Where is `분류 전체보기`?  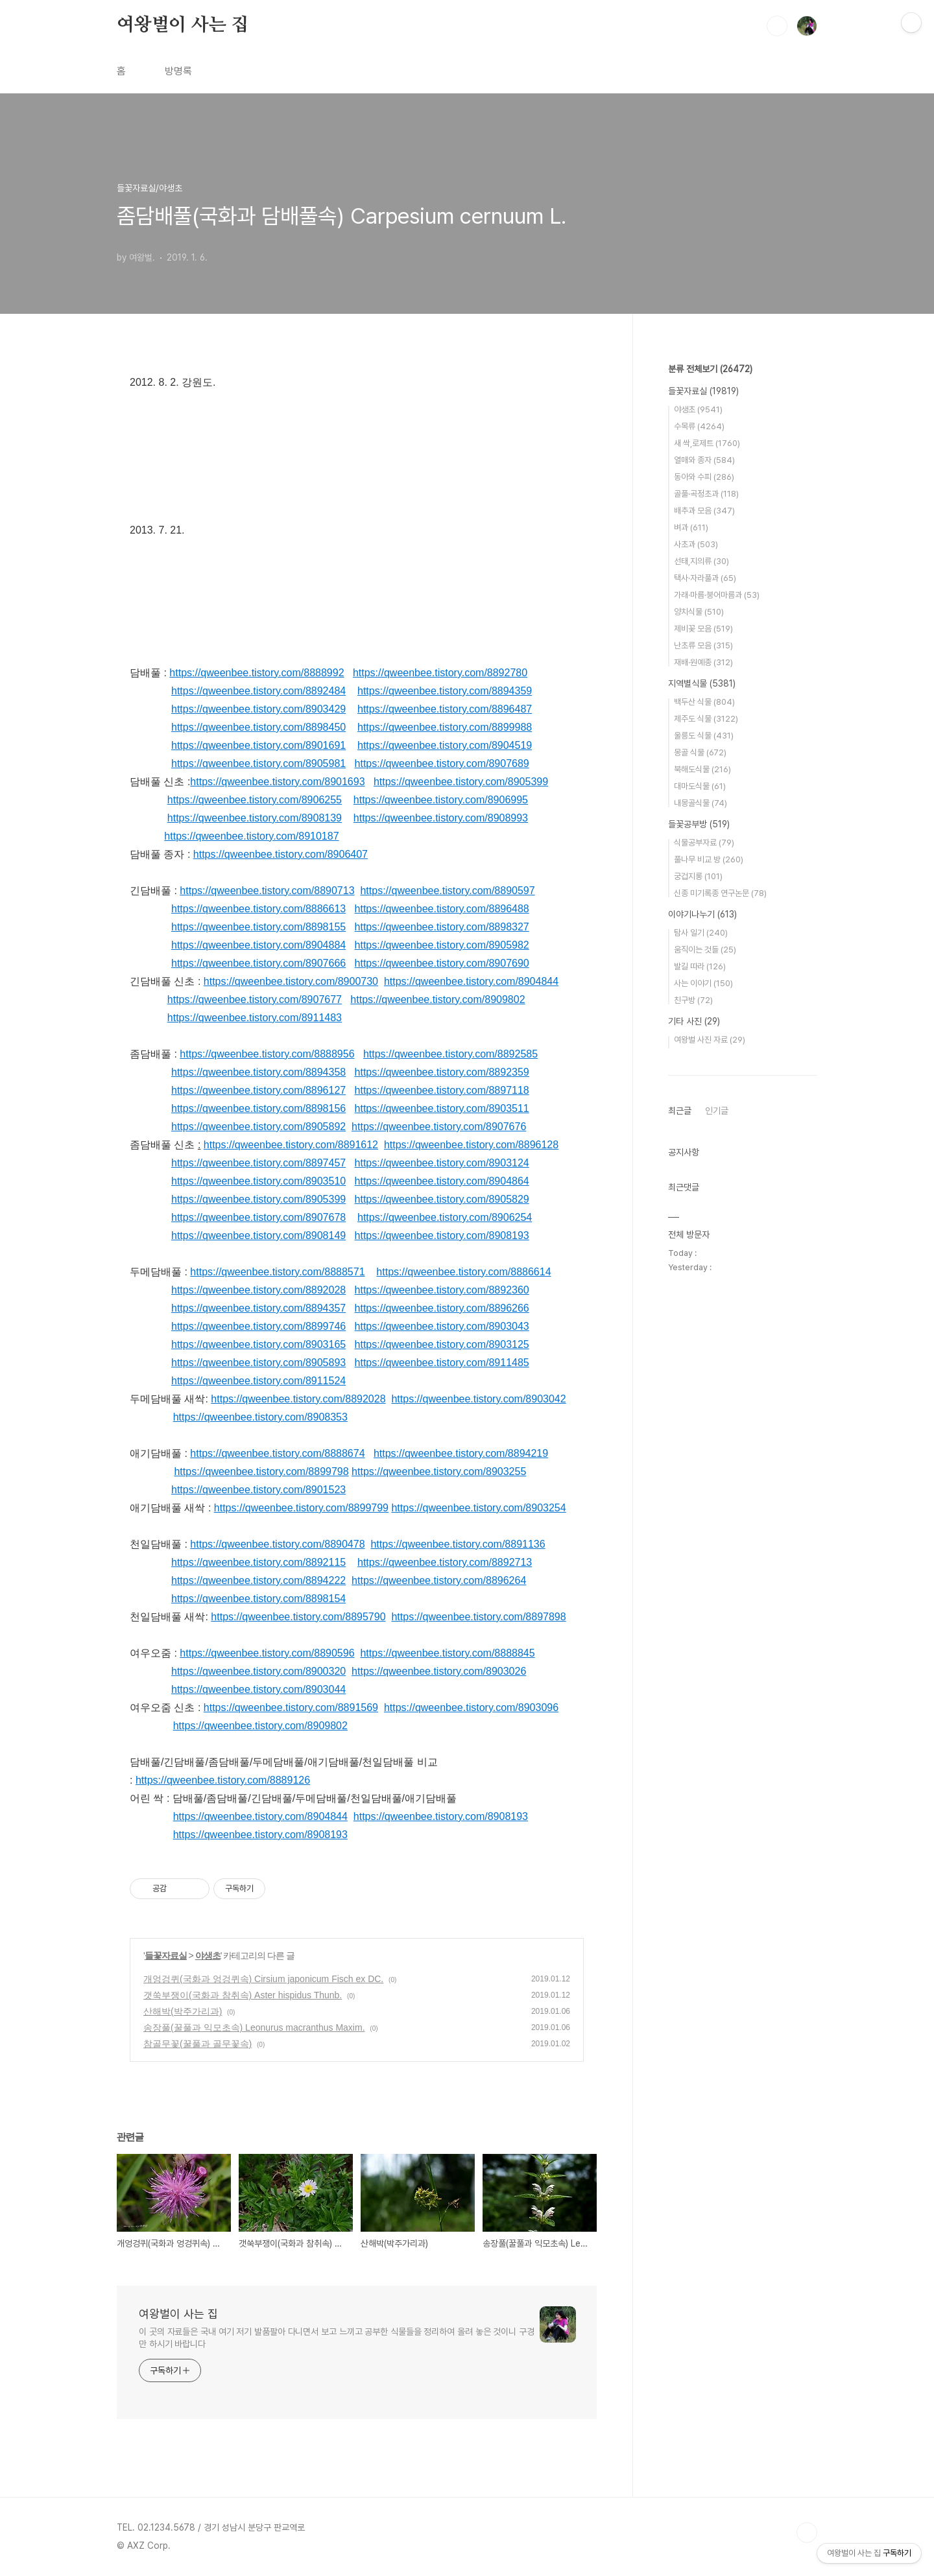
분류 전체보기 is located at coordinates (710, 369).